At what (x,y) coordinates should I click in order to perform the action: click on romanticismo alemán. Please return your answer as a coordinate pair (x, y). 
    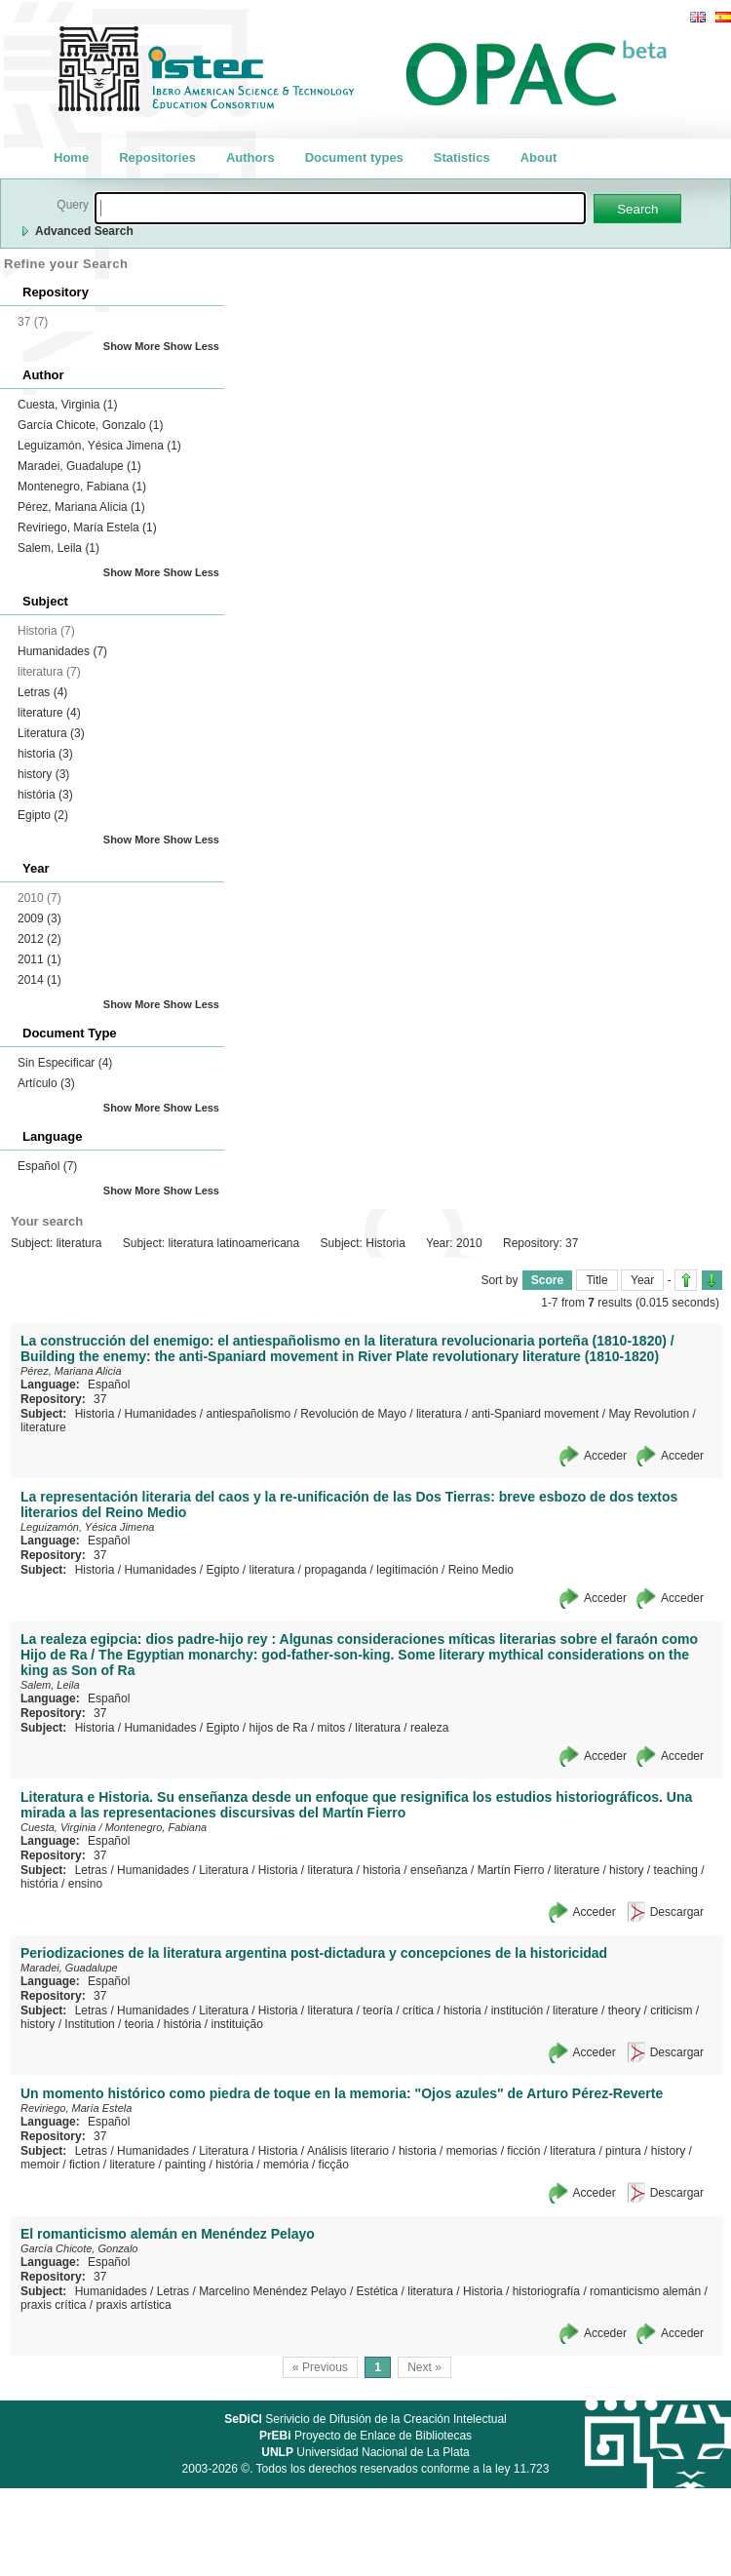
    Looking at the image, I should click on (645, 2291).